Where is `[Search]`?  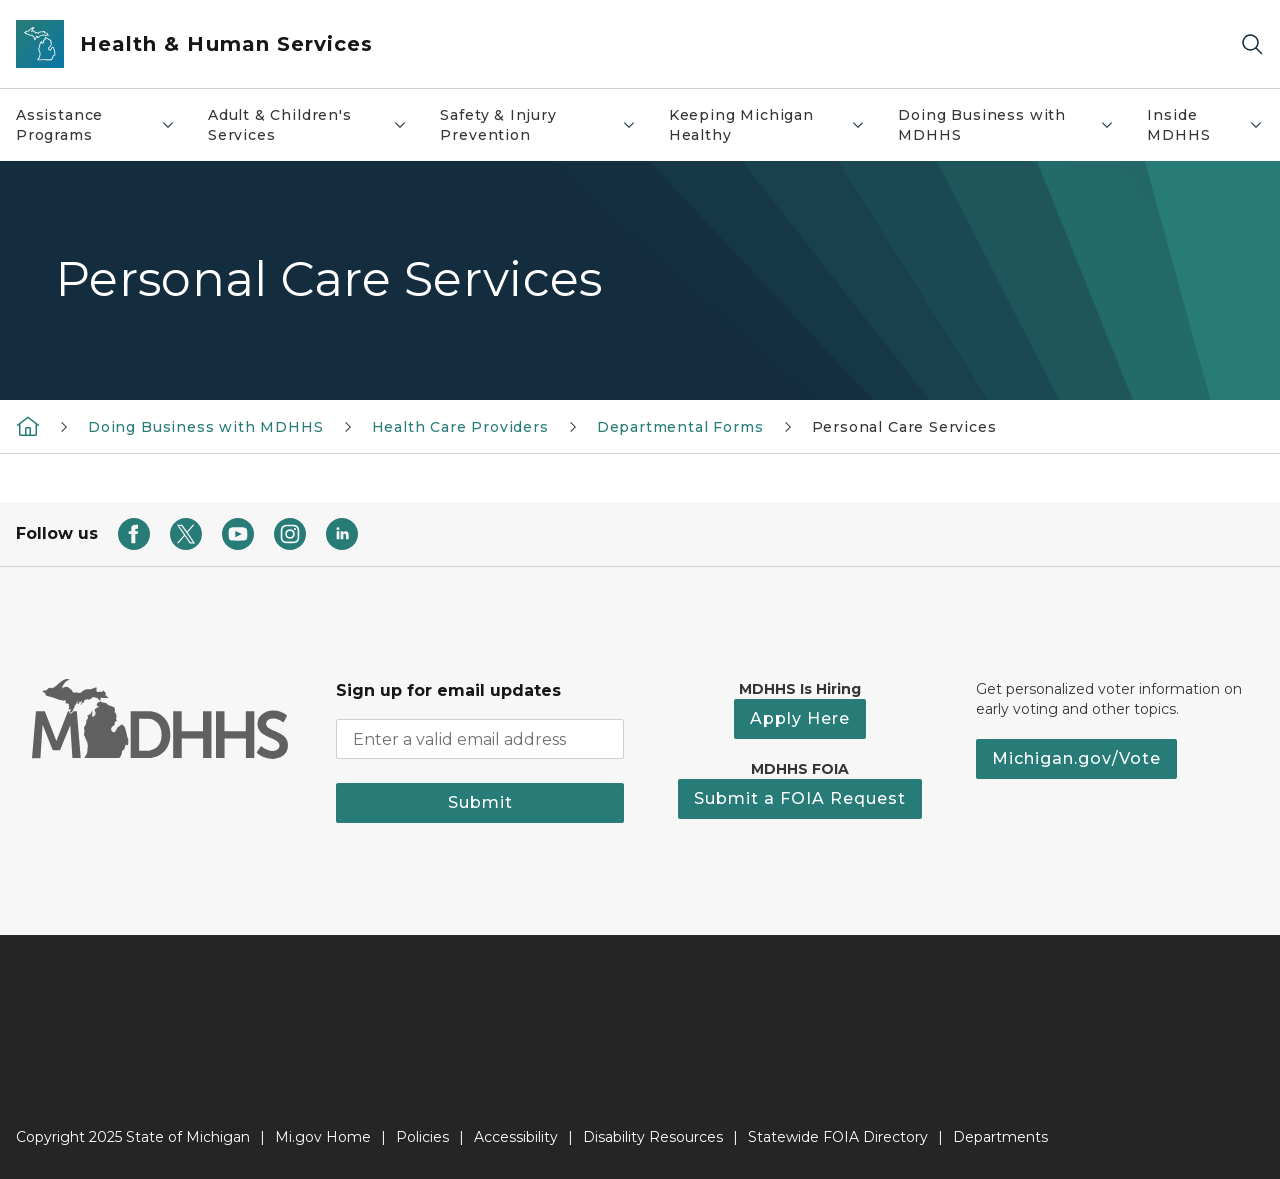
[Search] is located at coordinates (1252, 44).